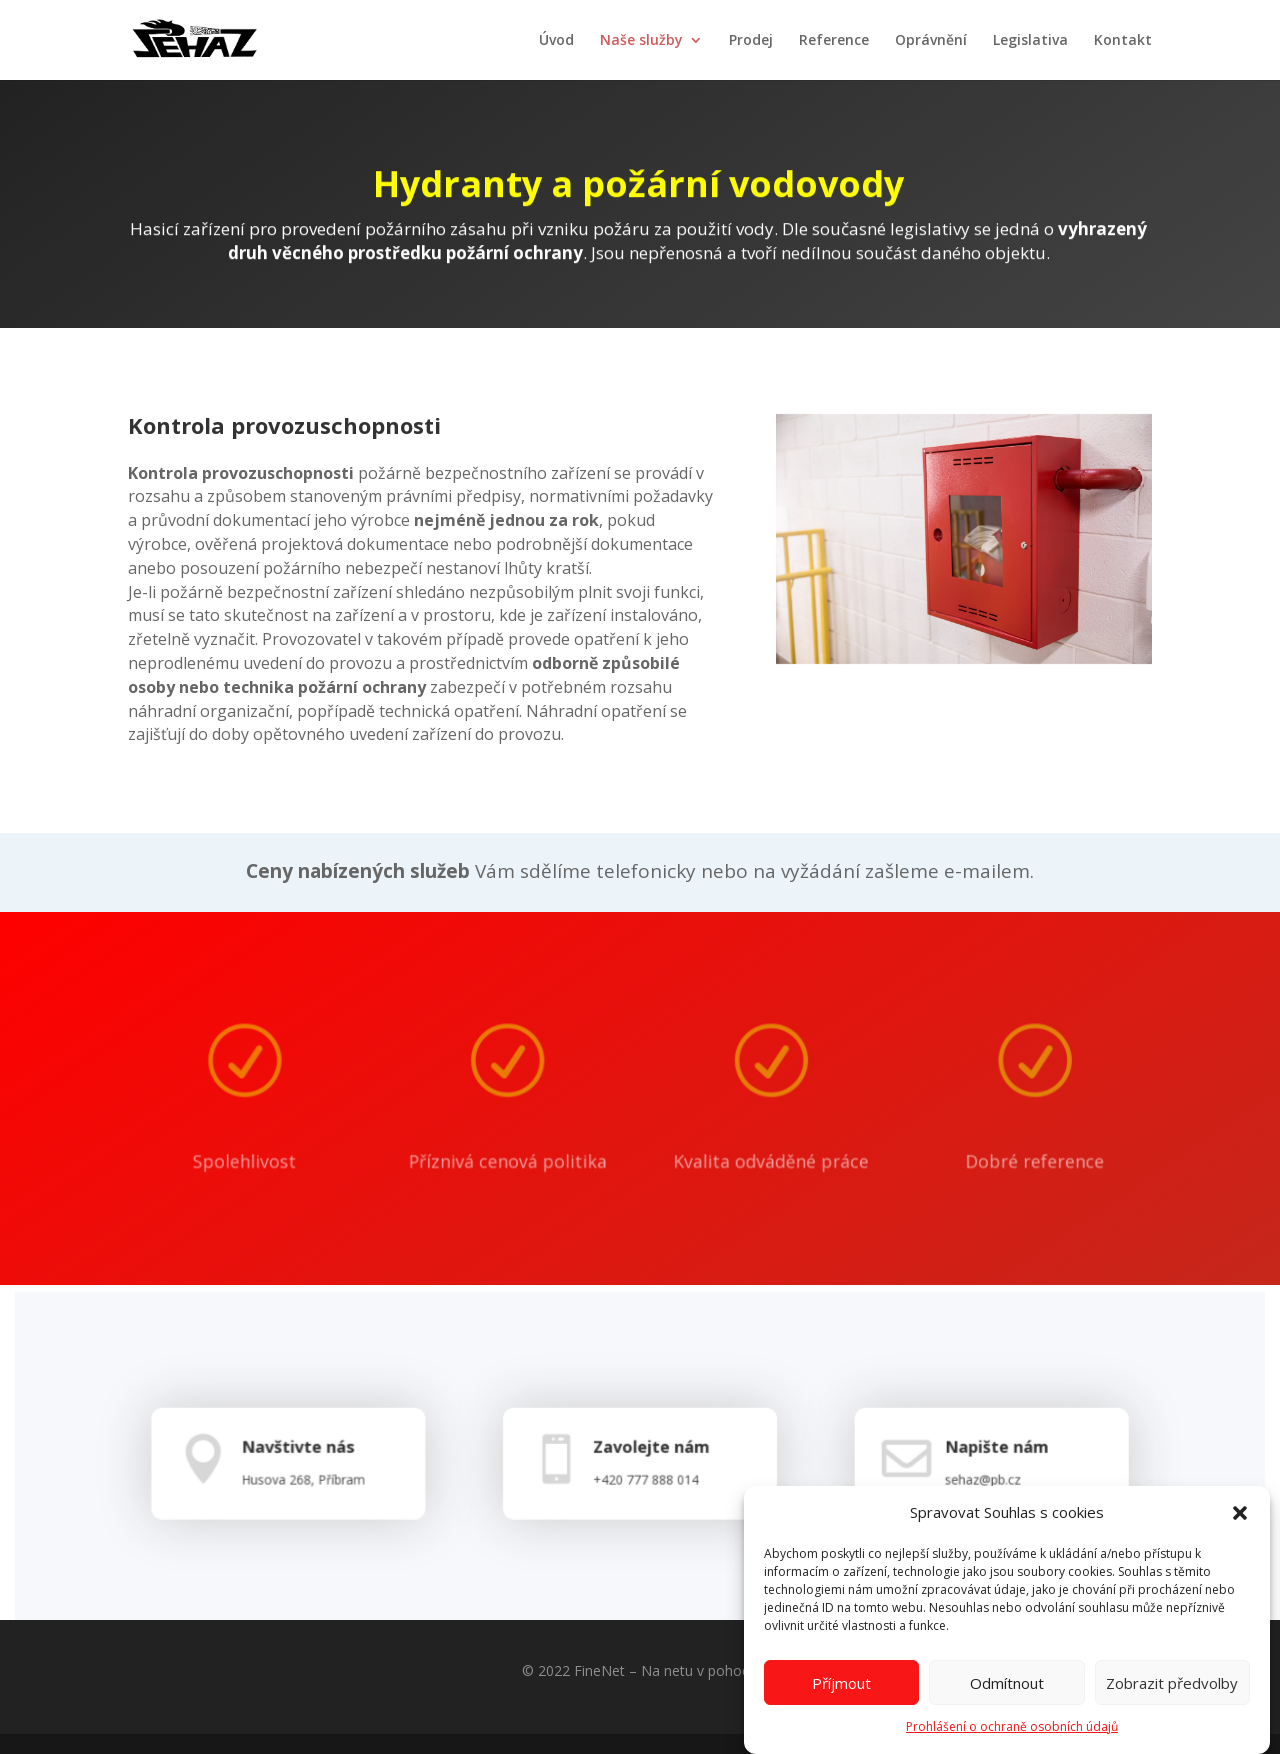 The width and height of the screenshot is (1280, 1754). What do you see at coordinates (841, 1697) in the screenshot?
I see `Příjmout` at bounding box center [841, 1697].